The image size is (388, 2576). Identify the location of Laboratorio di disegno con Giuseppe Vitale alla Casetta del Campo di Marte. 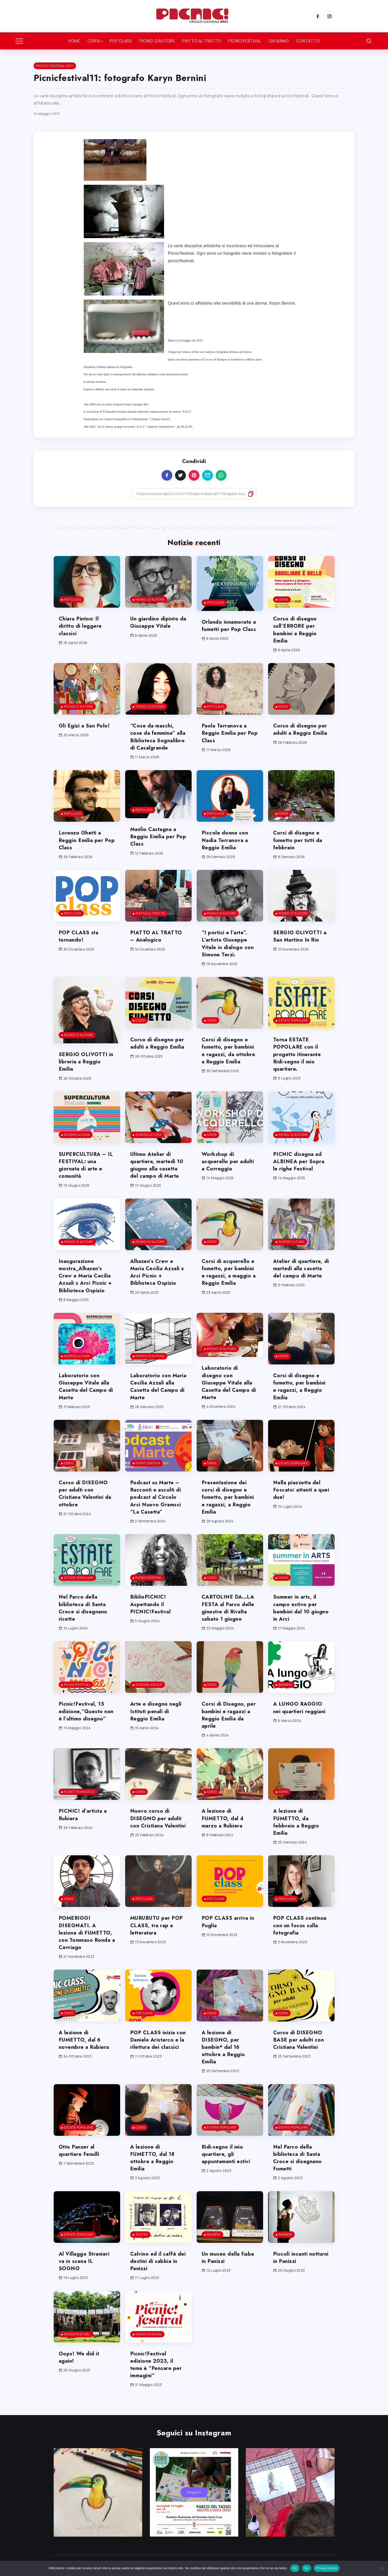
(229, 1390).